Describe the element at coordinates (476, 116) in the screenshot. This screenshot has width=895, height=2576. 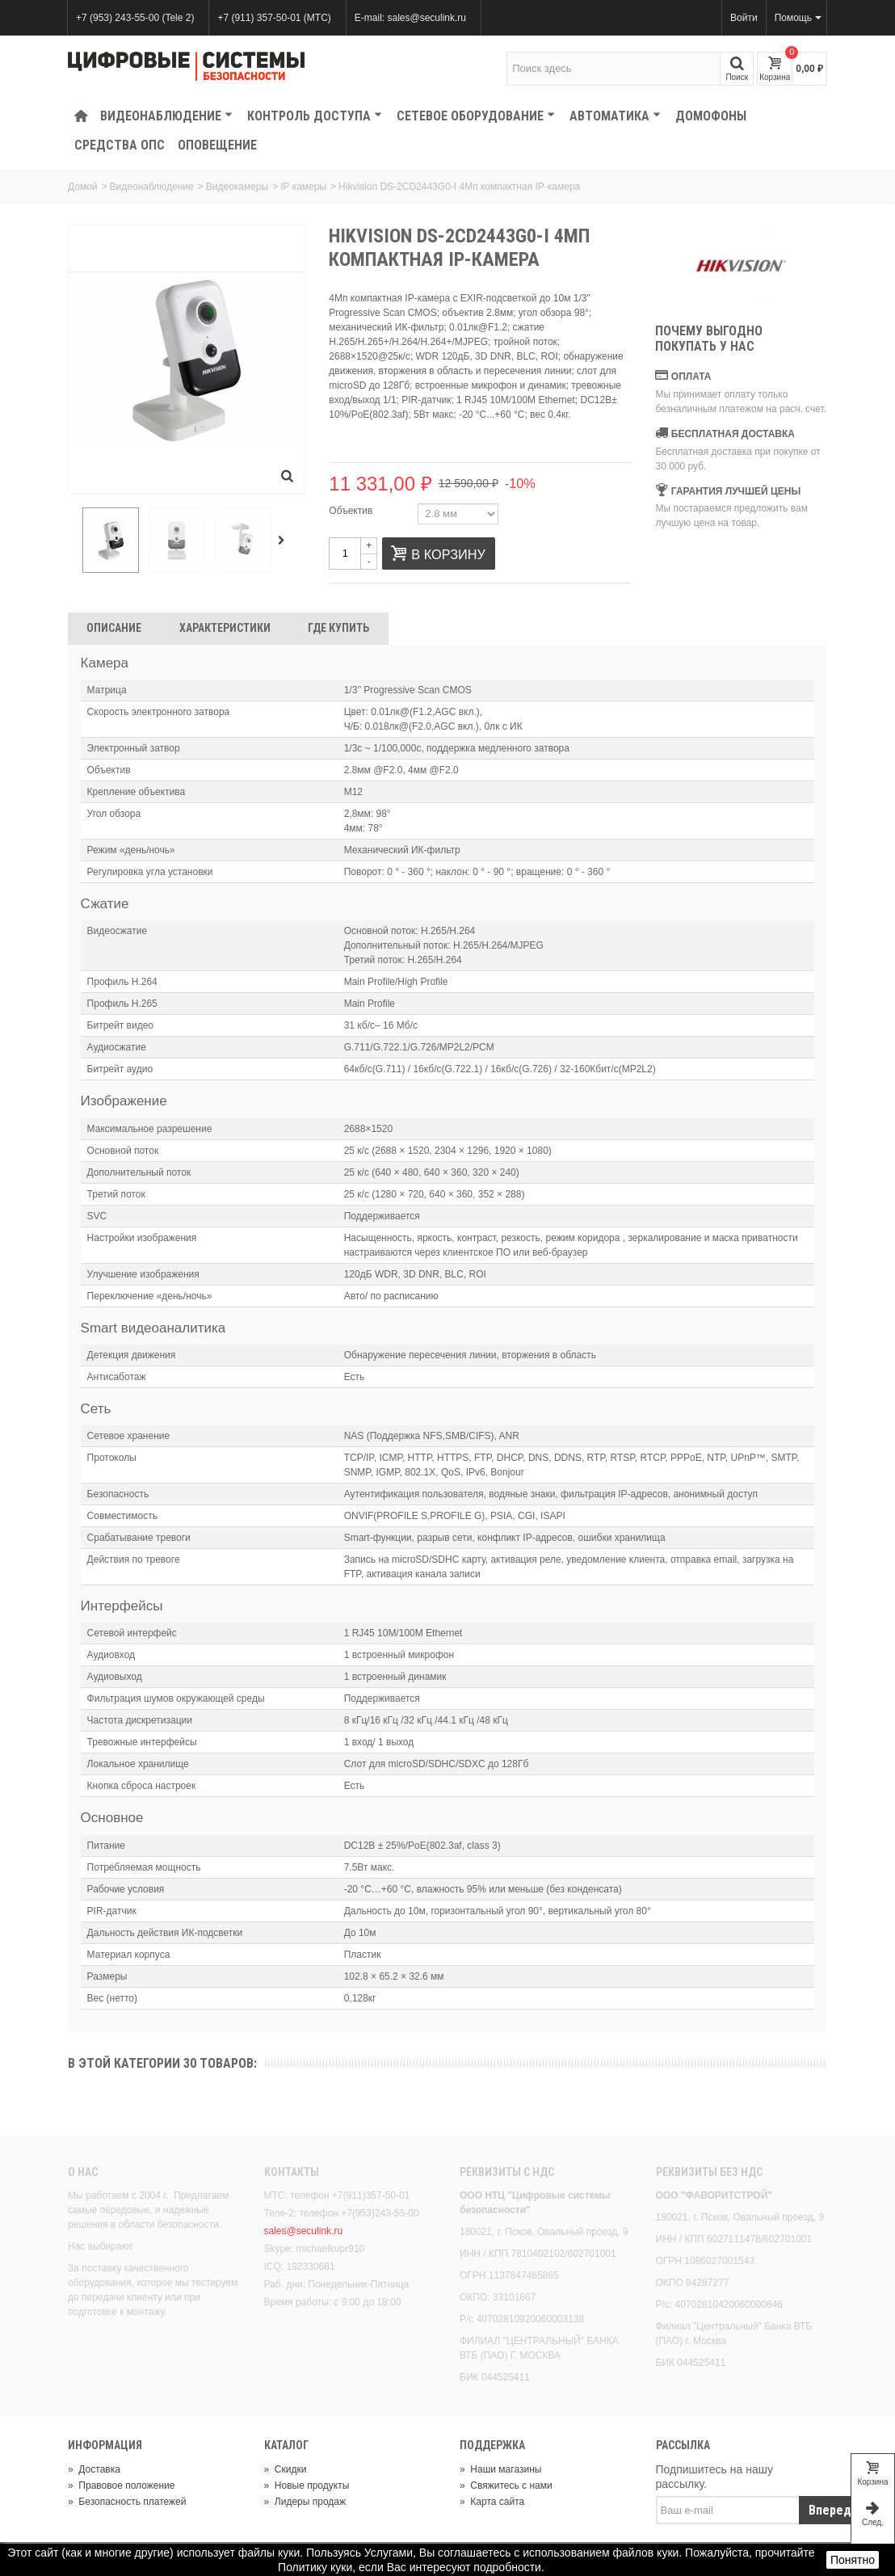
I see `Сетевое оборудование` at that location.